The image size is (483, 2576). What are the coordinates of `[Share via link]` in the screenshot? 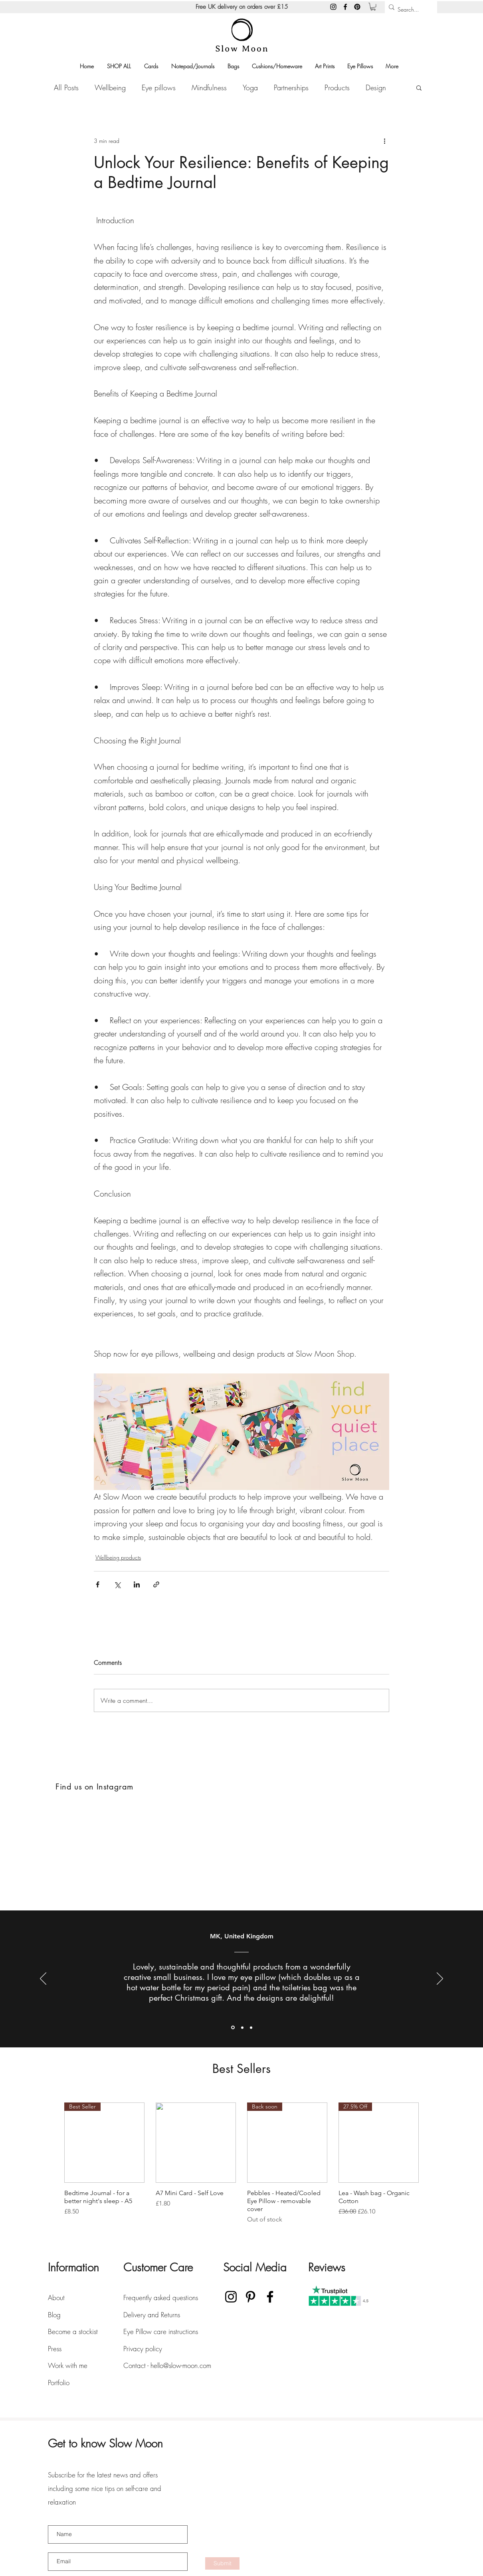 It's located at (156, 1584).